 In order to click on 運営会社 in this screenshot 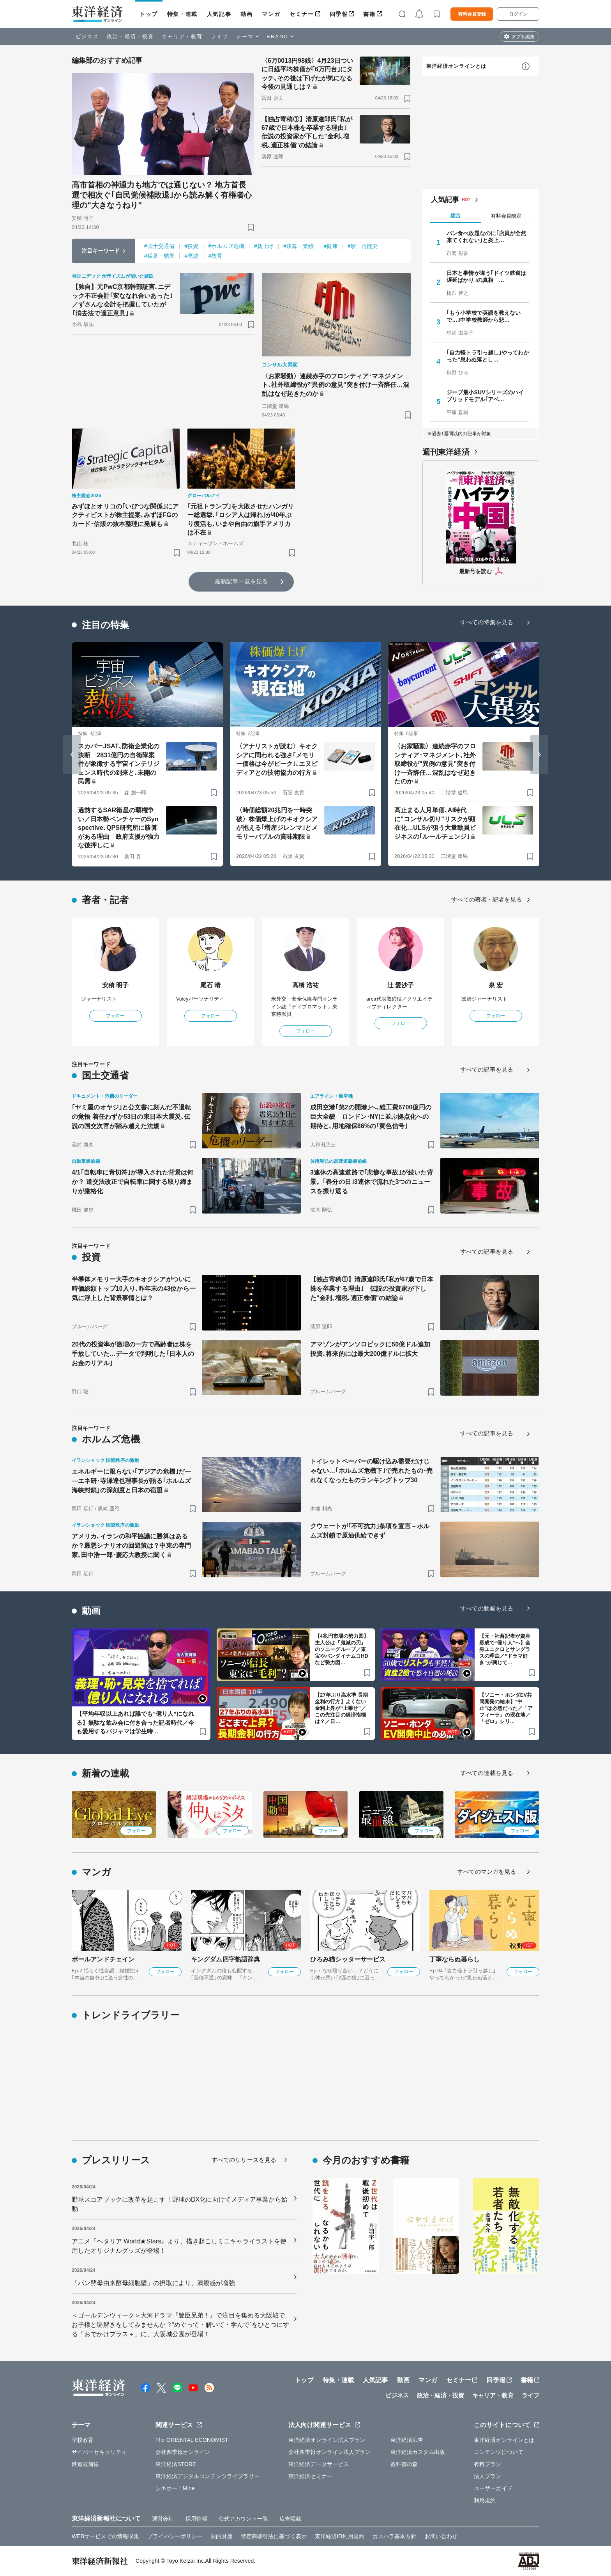, I will do `click(163, 2519)`.